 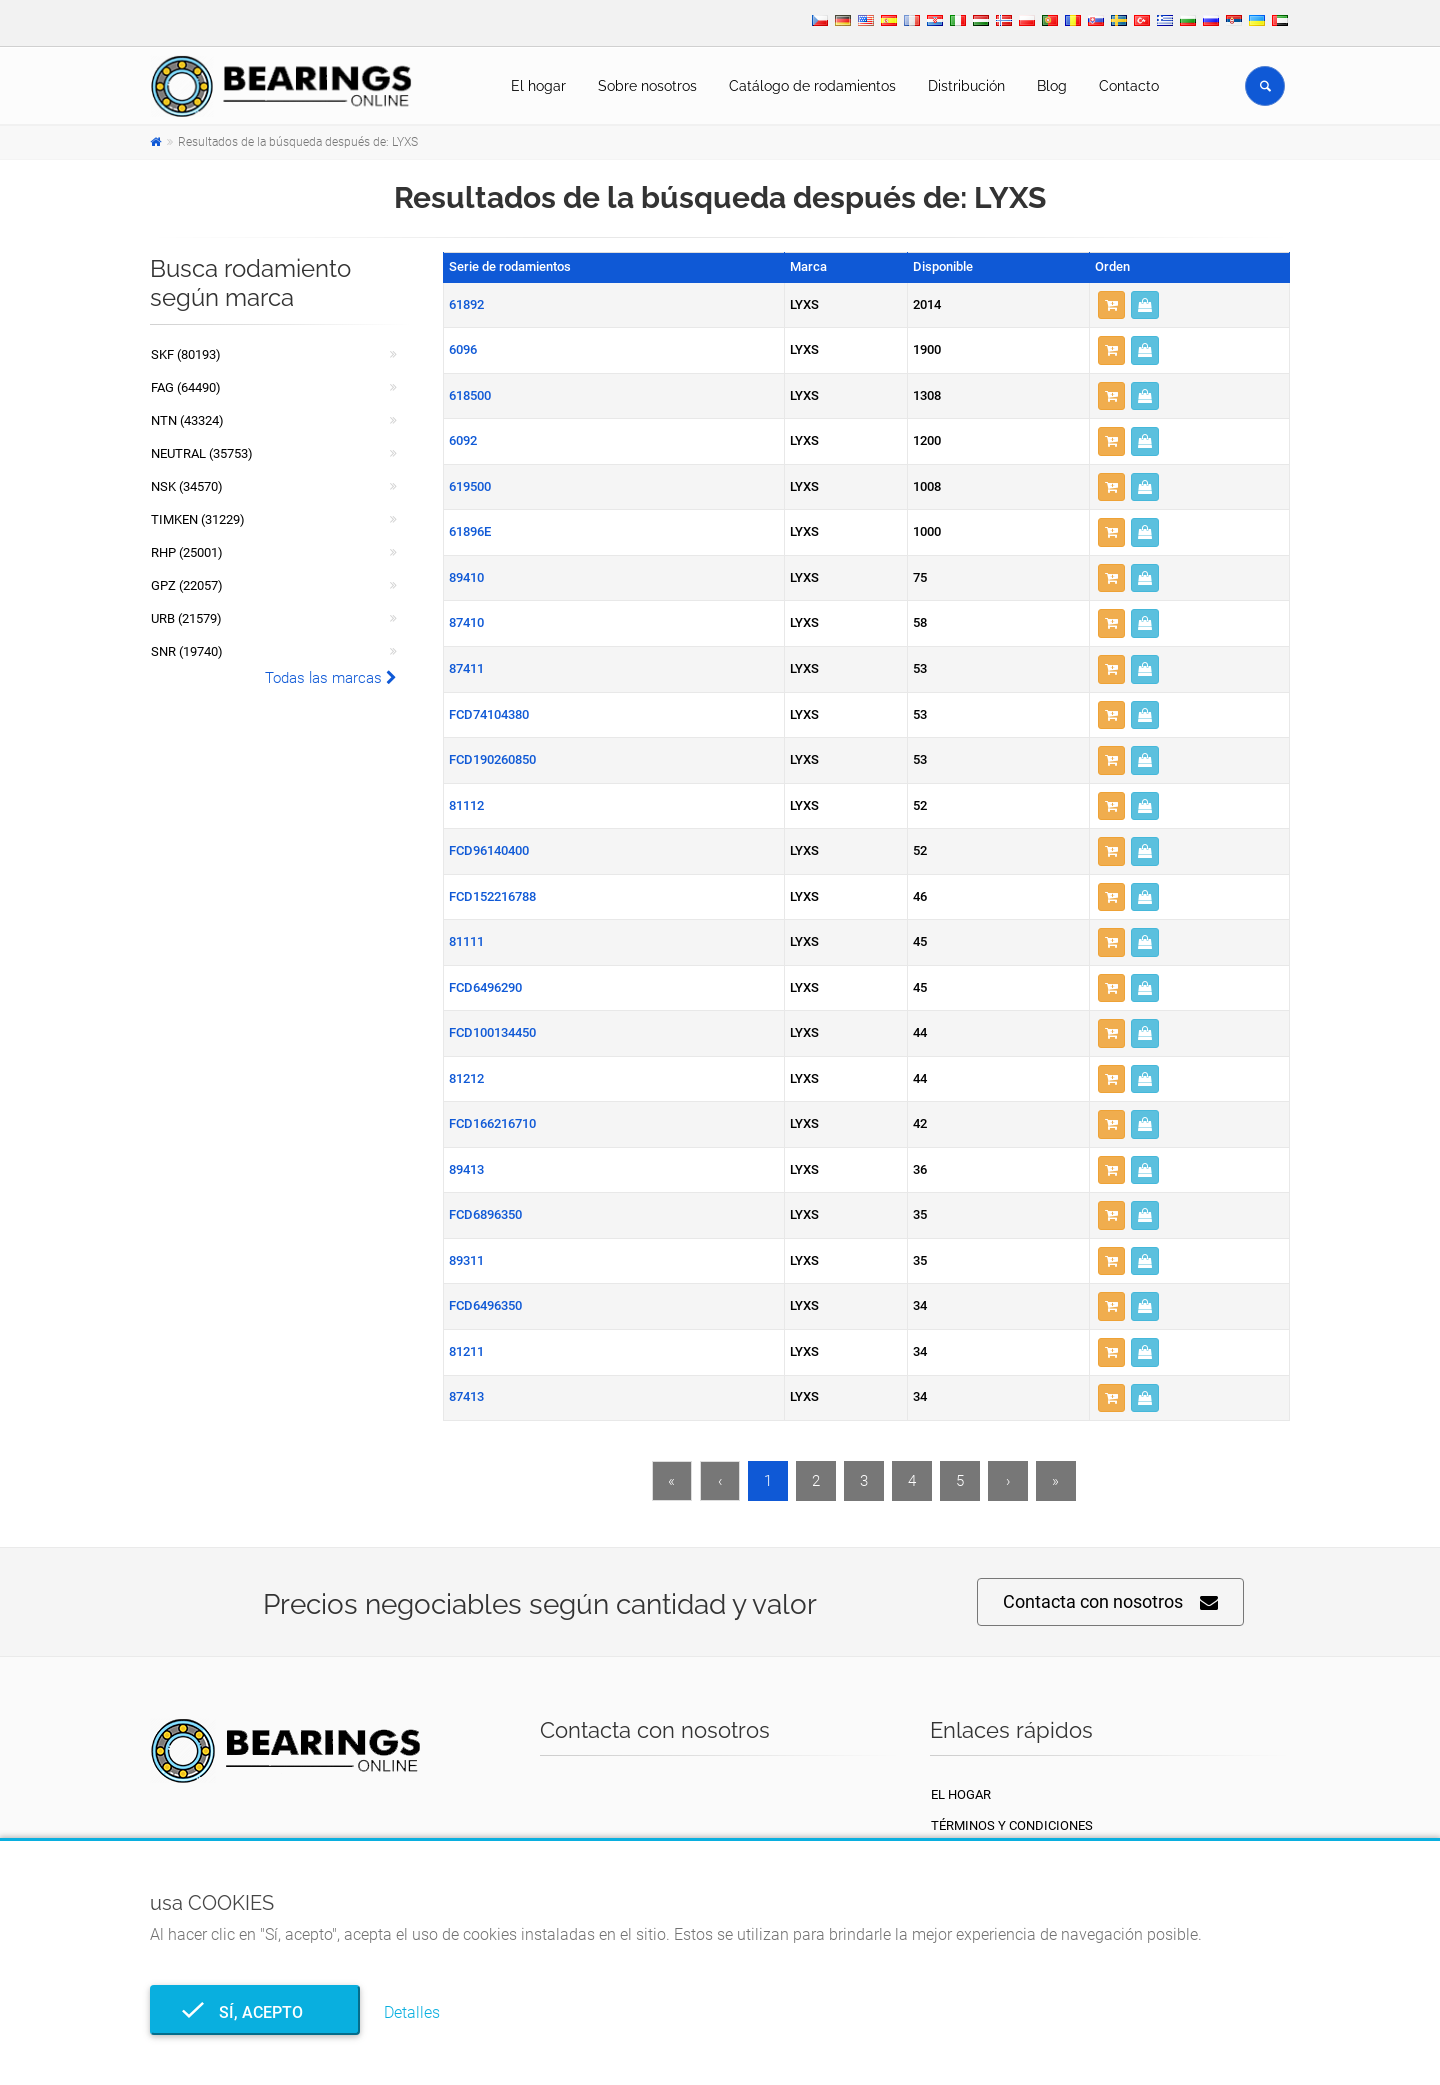 What do you see at coordinates (466, 1396) in the screenshot?
I see `87413` at bounding box center [466, 1396].